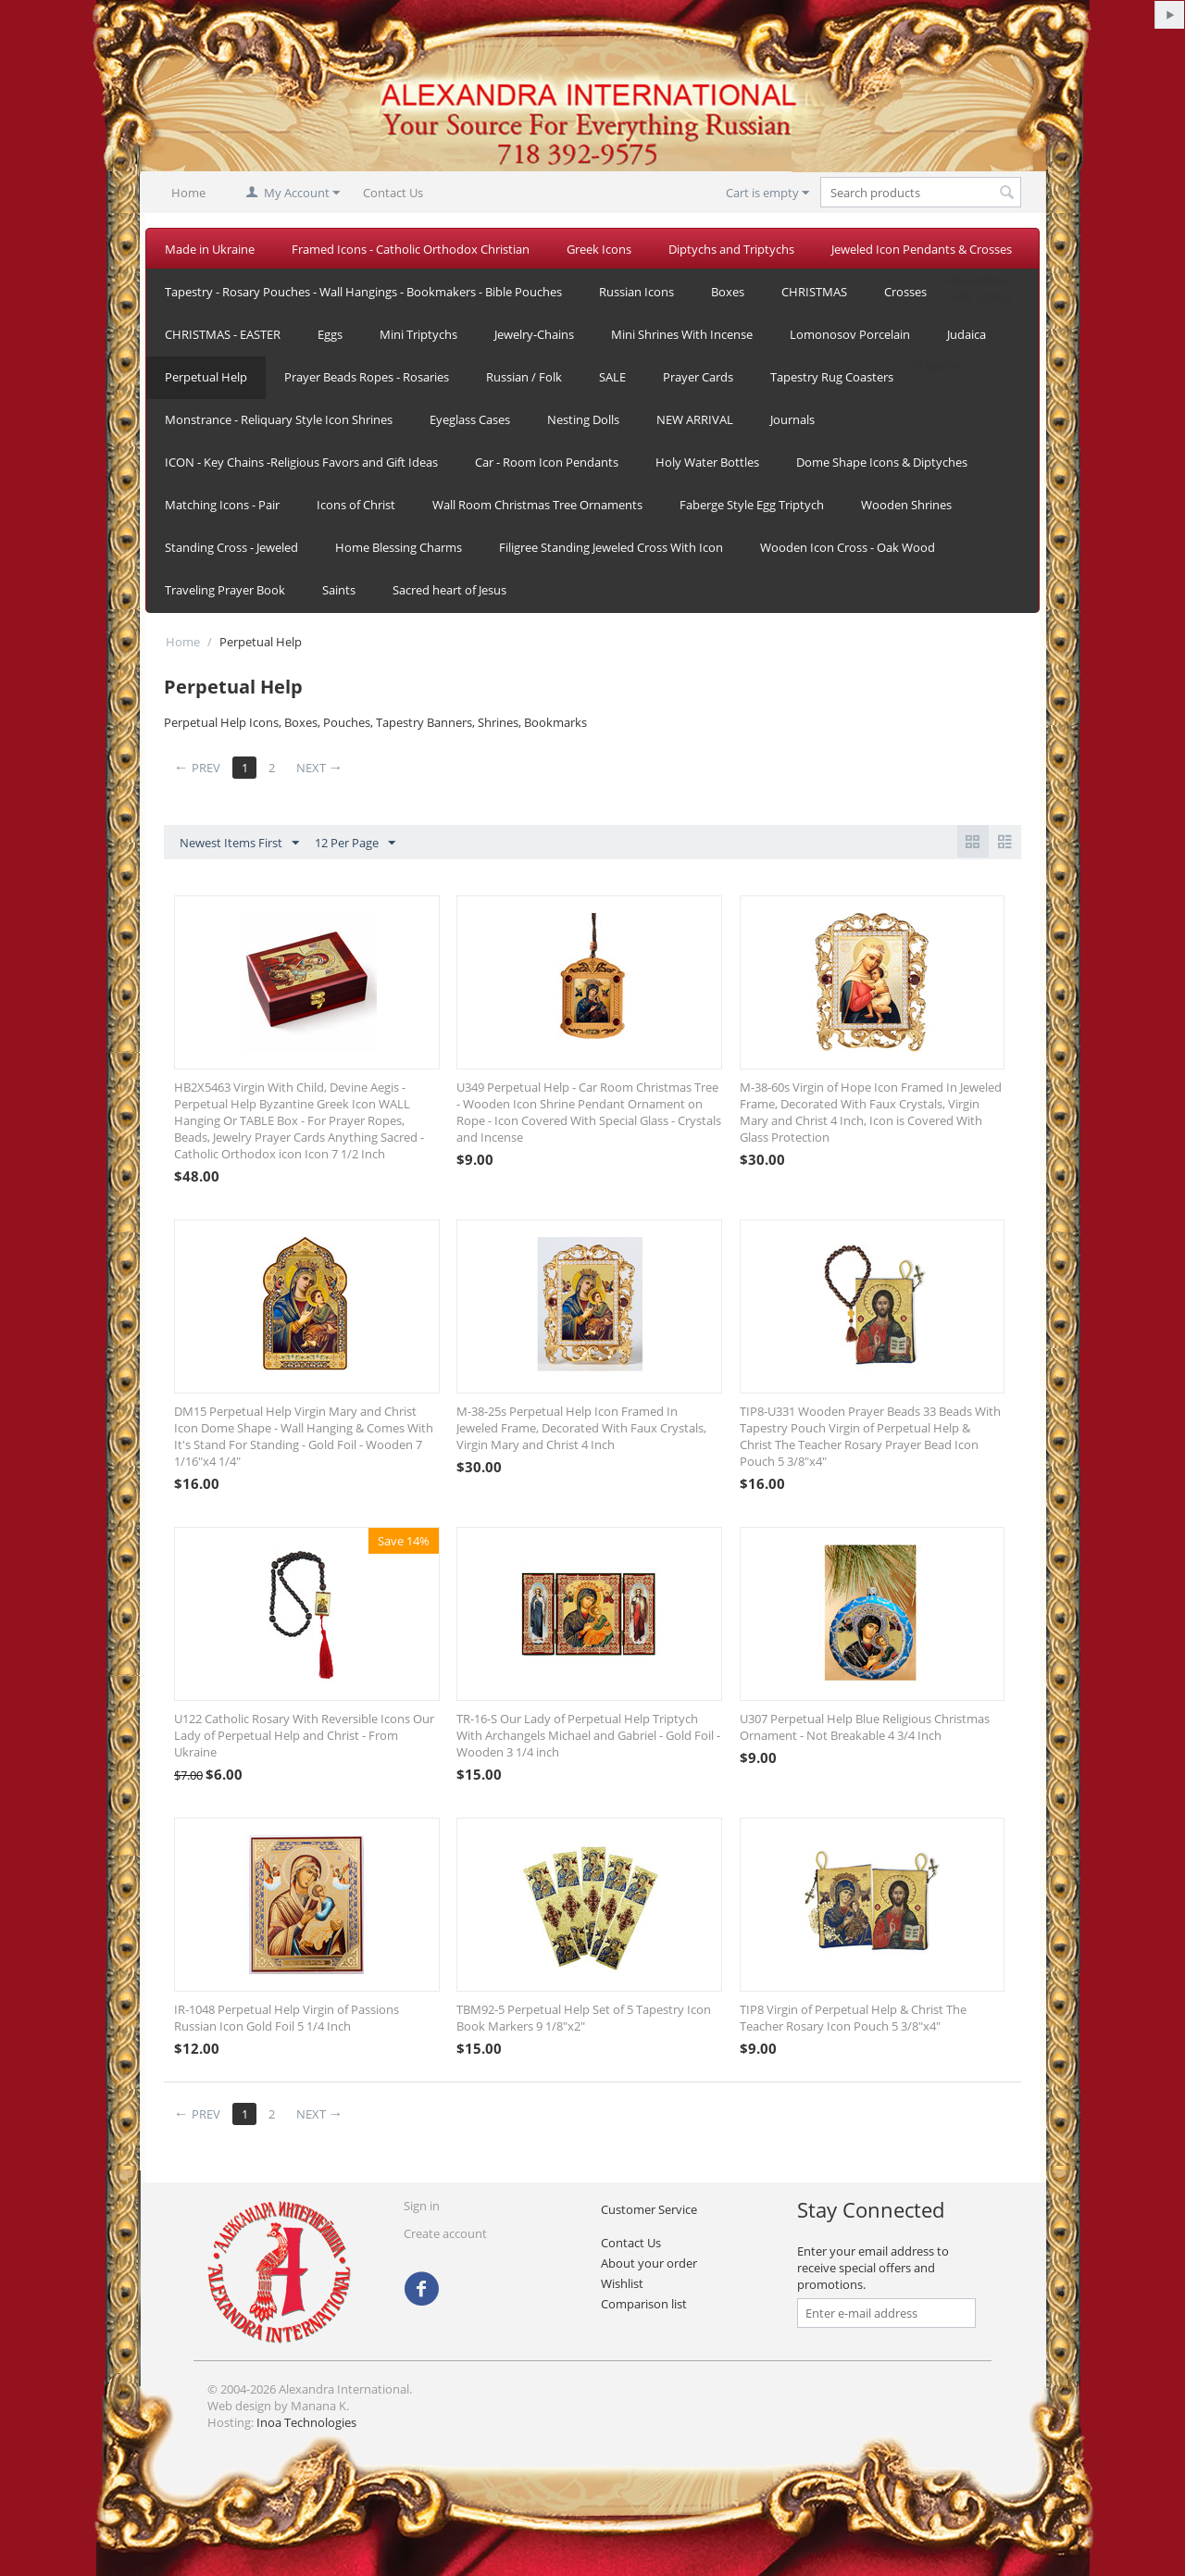  Describe the element at coordinates (644, 2303) in the screenshot. I see `Comparison list` at that location.